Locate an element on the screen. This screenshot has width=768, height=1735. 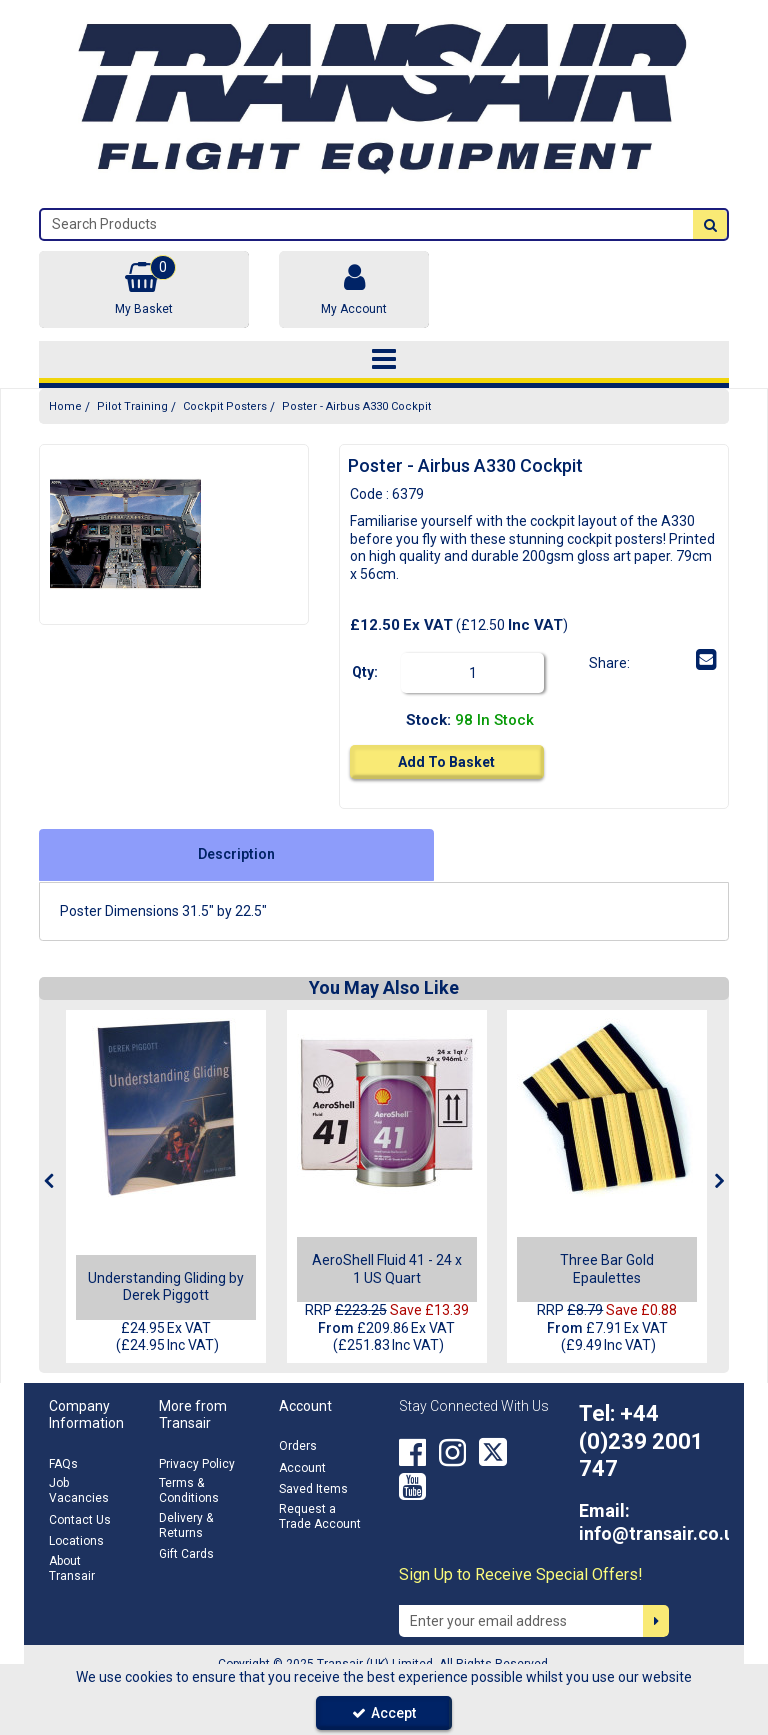
Account is located at coordinates (302, 1468).